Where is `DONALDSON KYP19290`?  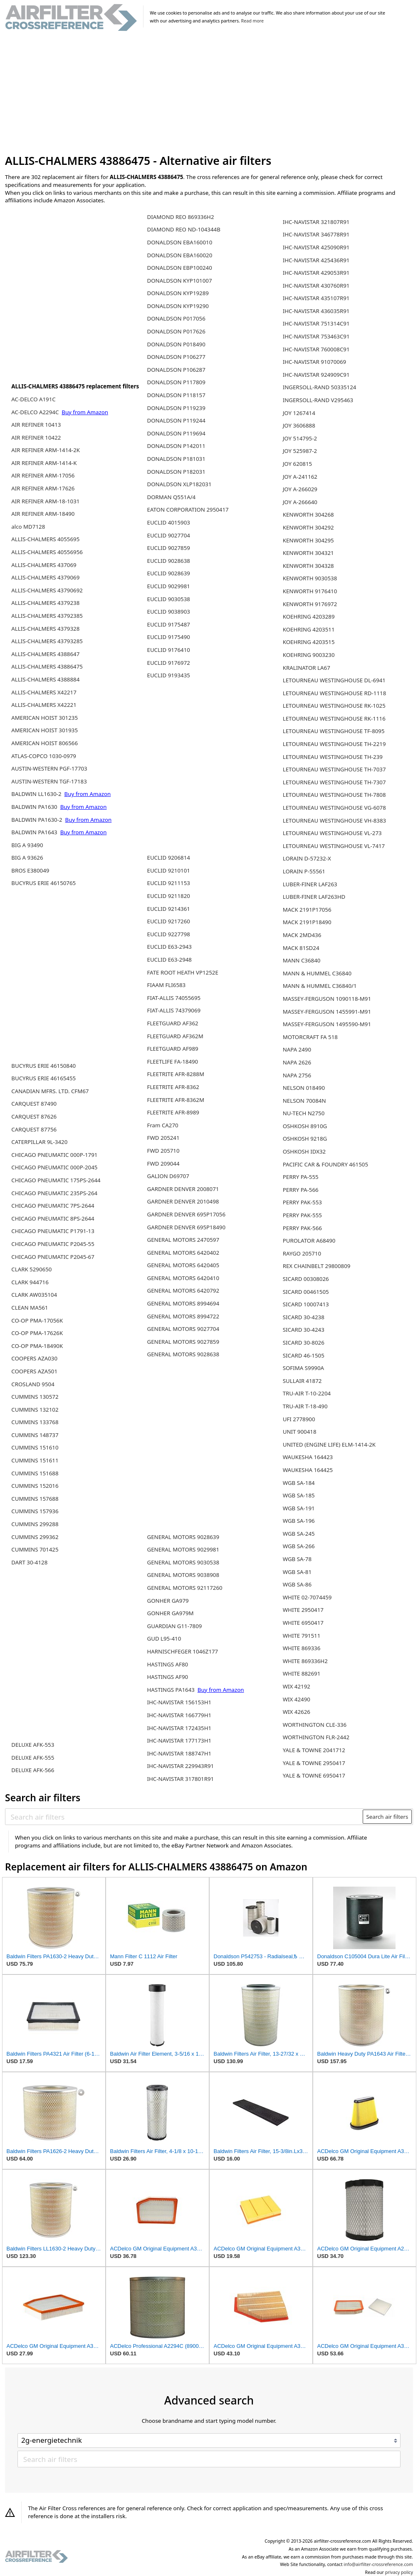
DONALDSON KYP19290 is located at coordinates (177, 306).